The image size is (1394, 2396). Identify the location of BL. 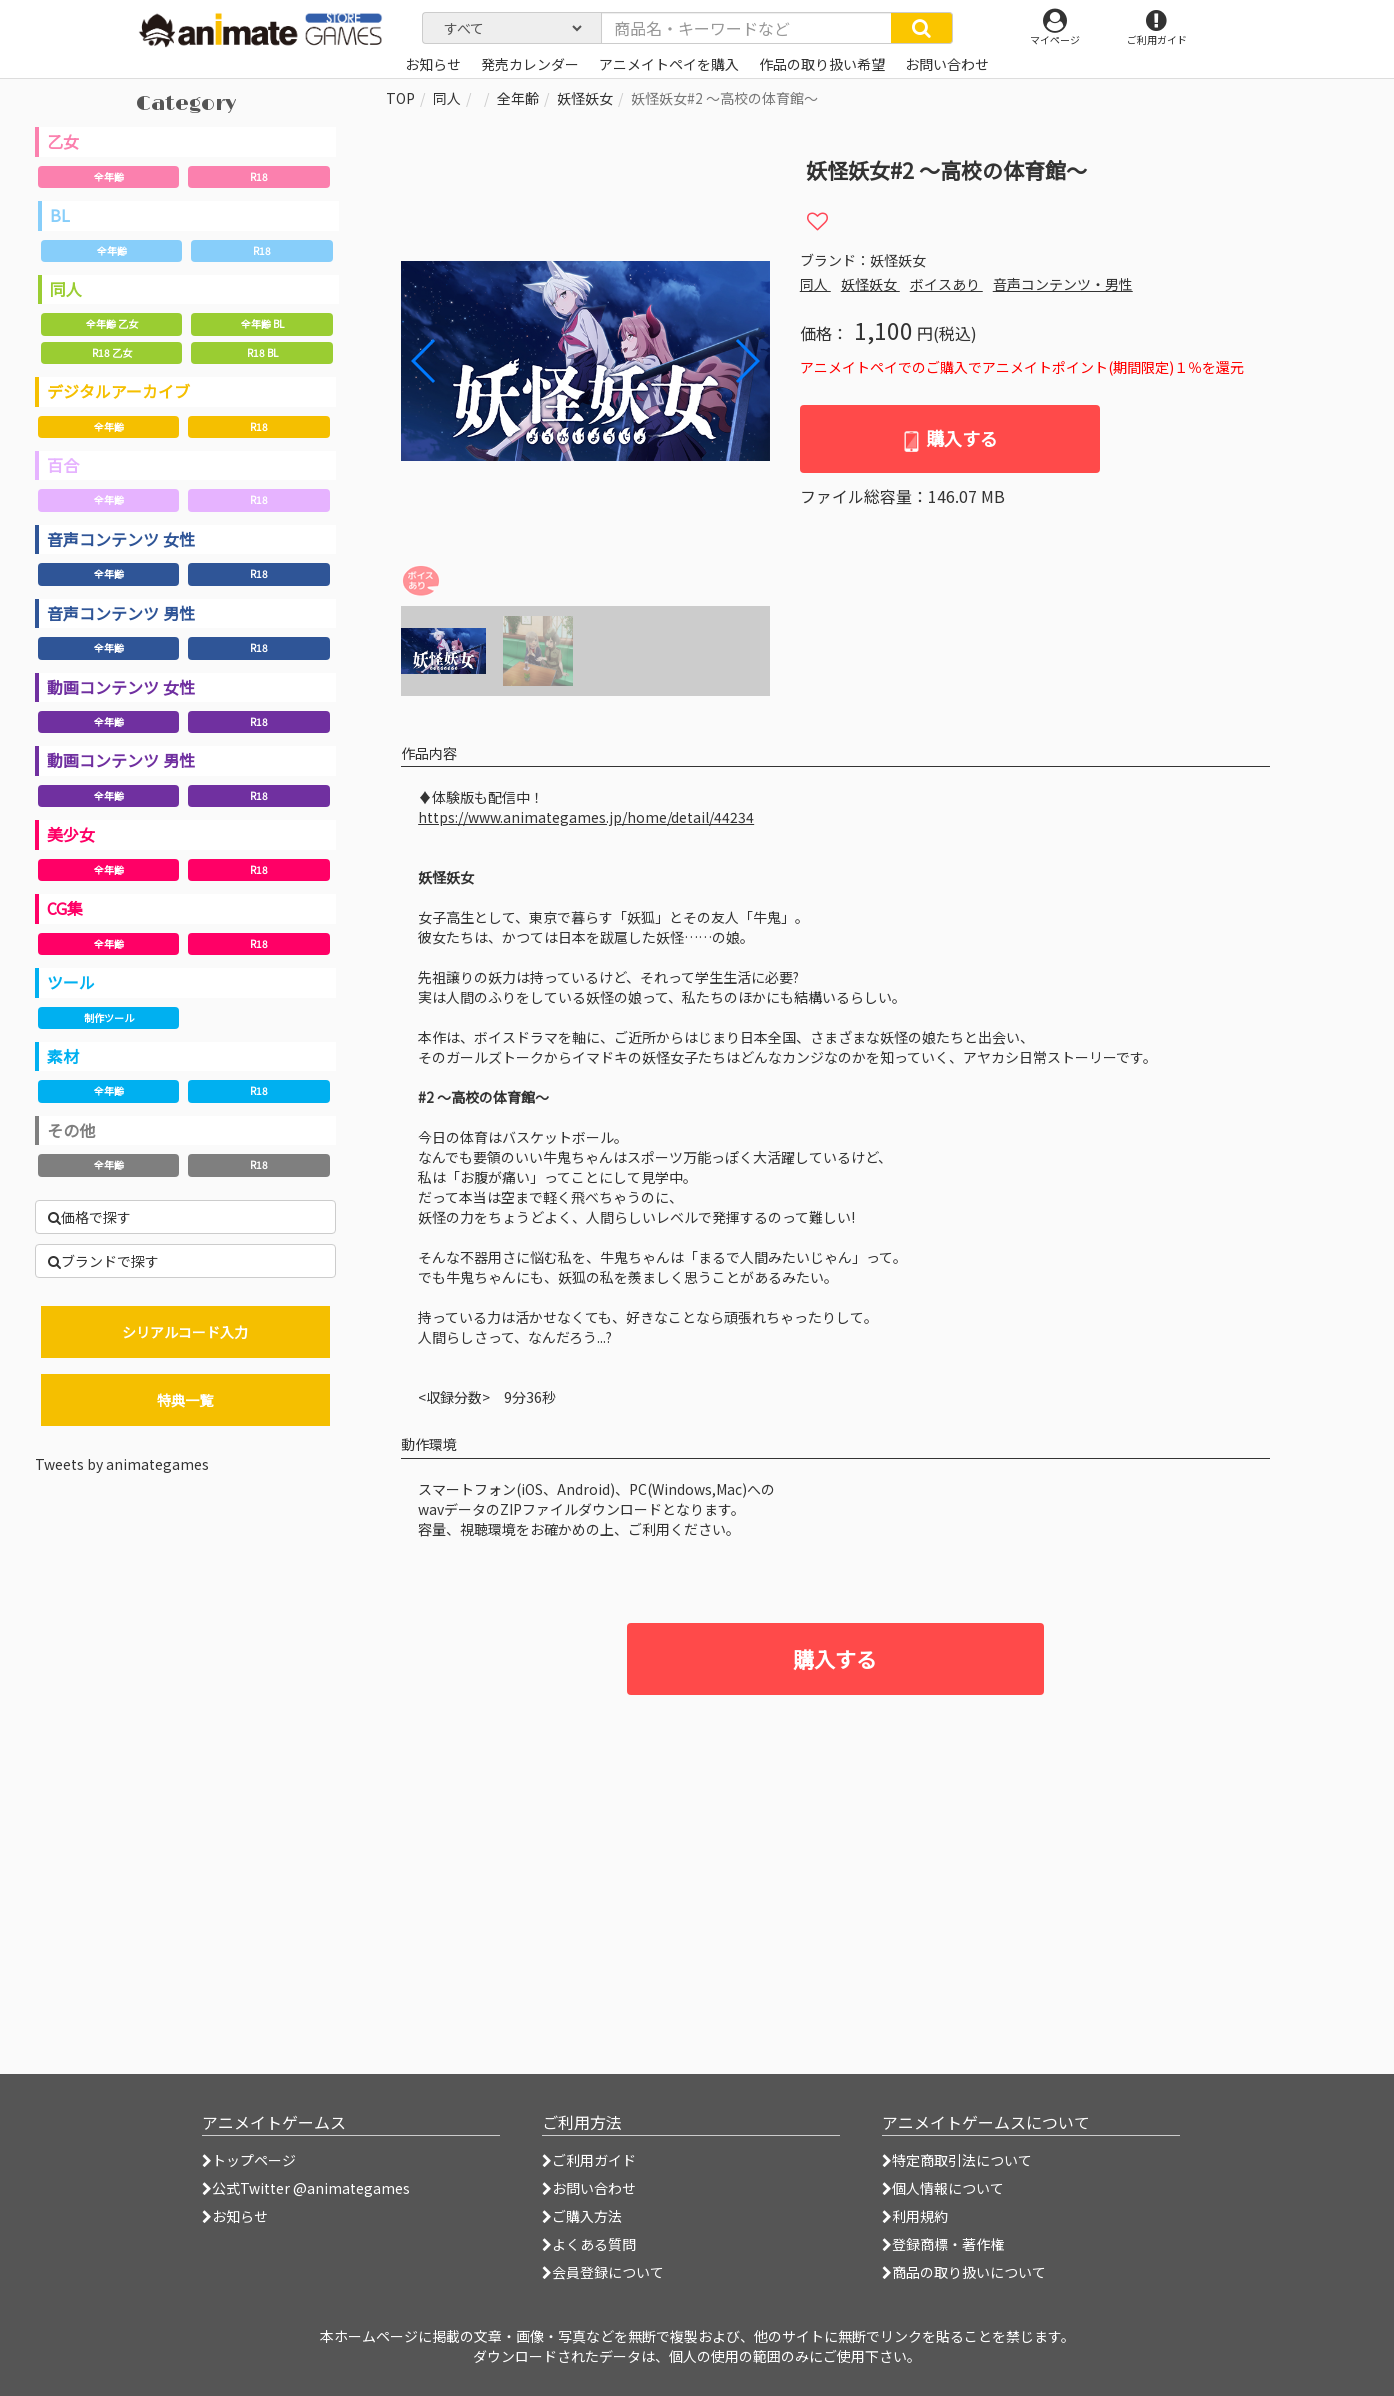
(60, 215).